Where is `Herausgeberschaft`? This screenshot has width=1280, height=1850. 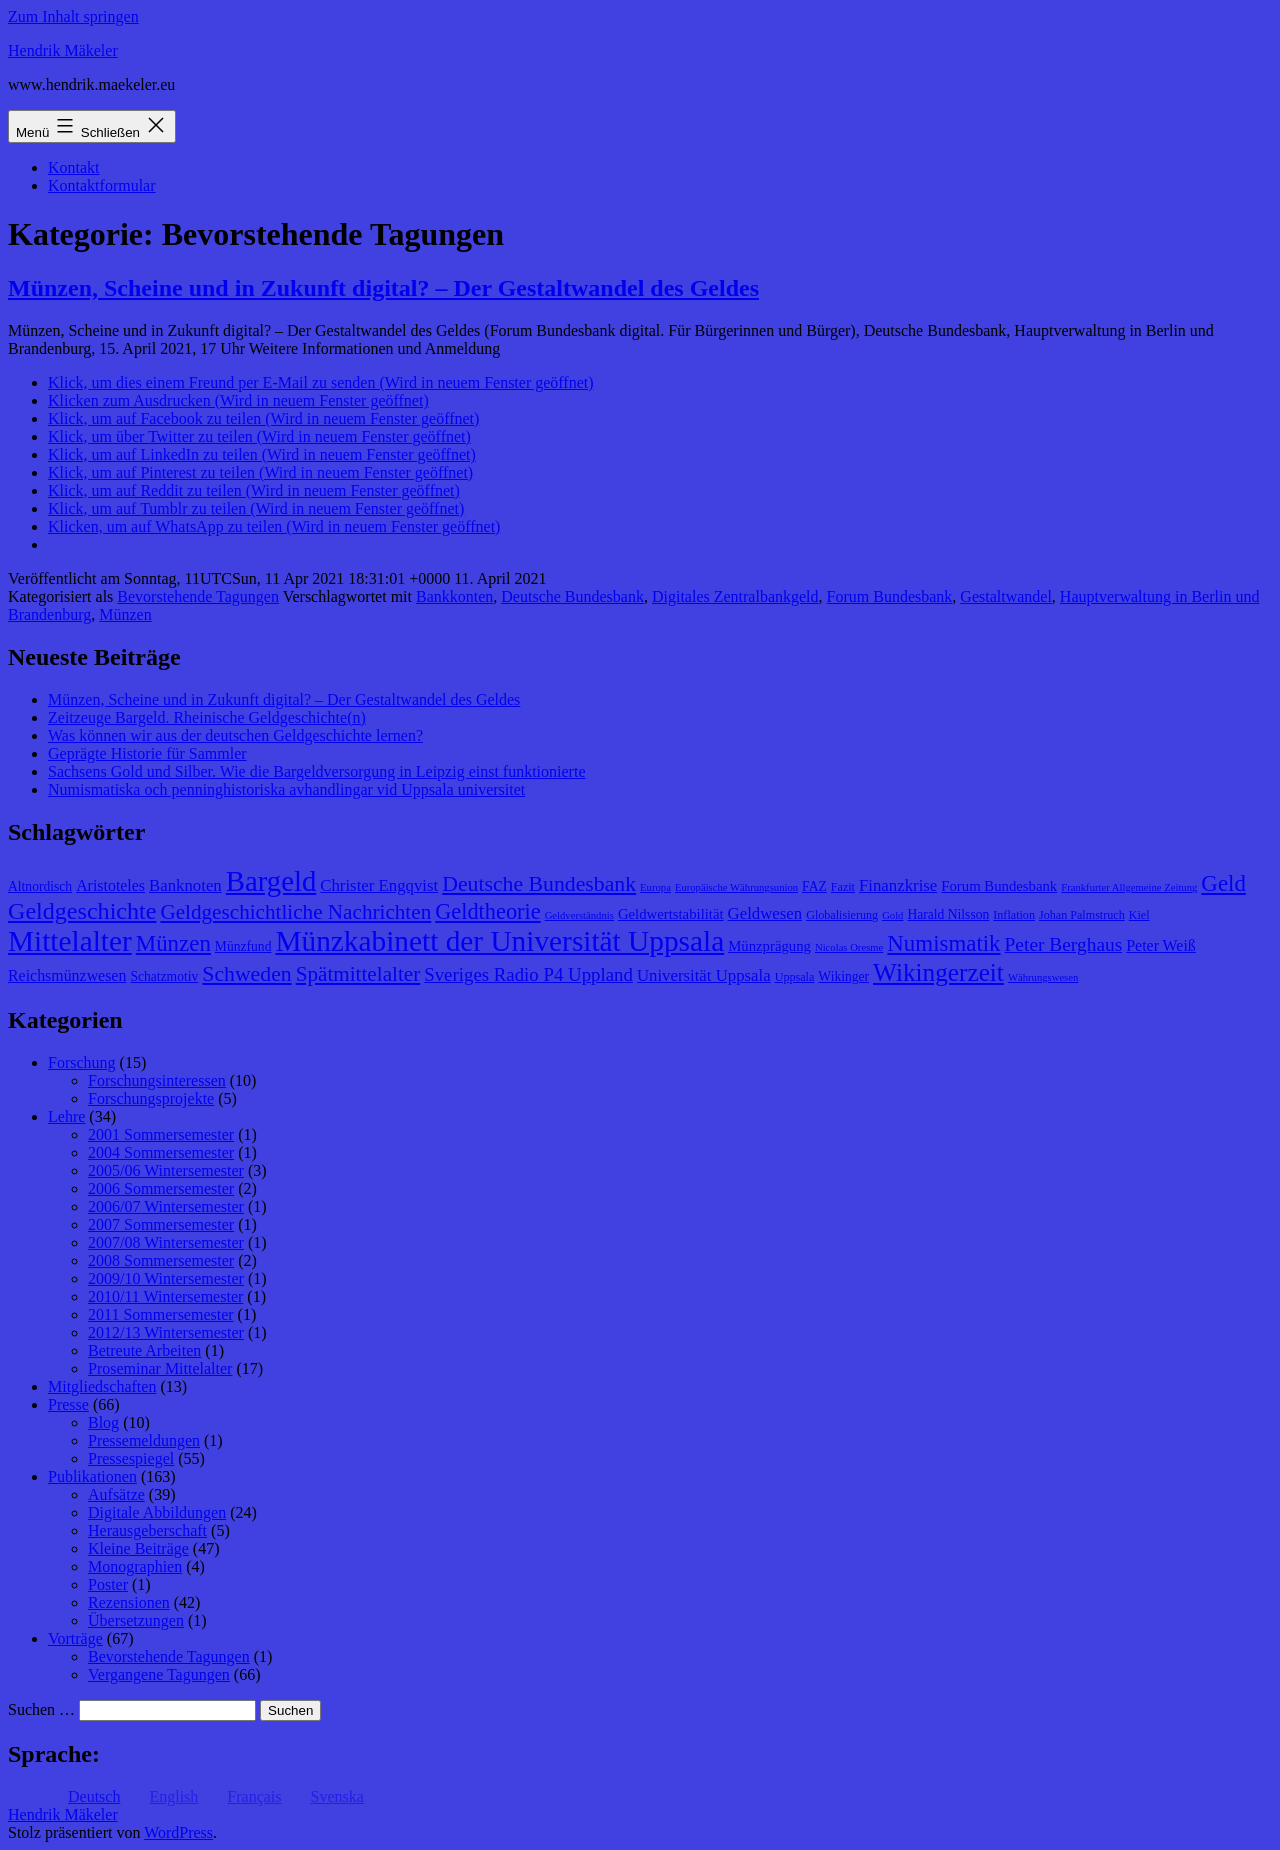
Herausgeberschaft is located at coordinates (147, 1530).